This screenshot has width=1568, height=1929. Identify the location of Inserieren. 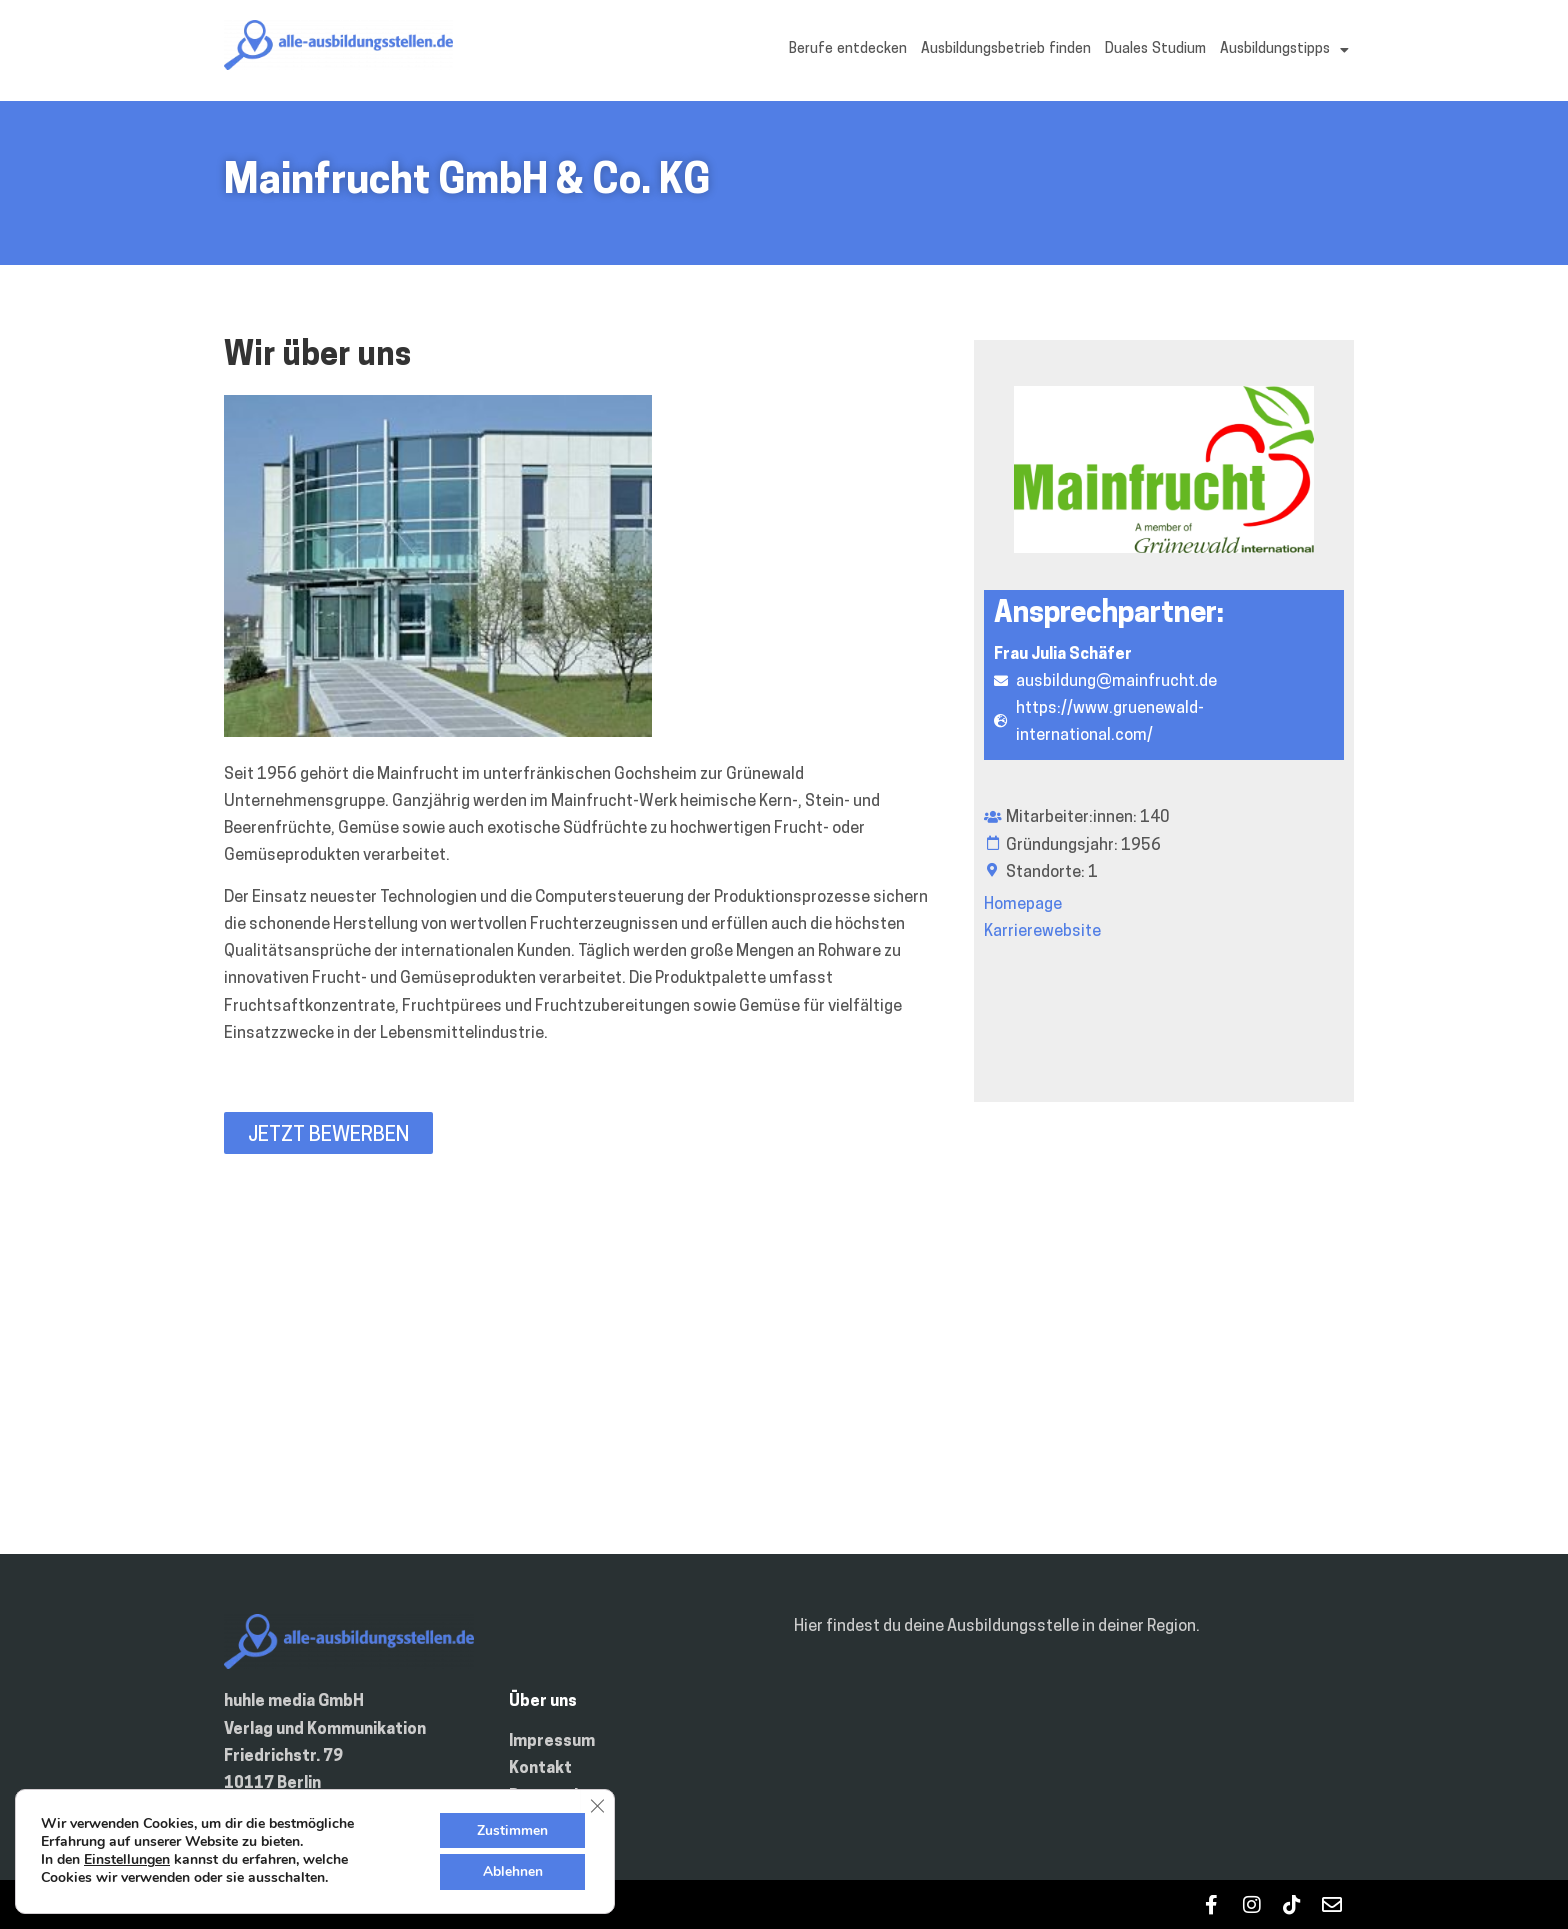
(548, 1824).